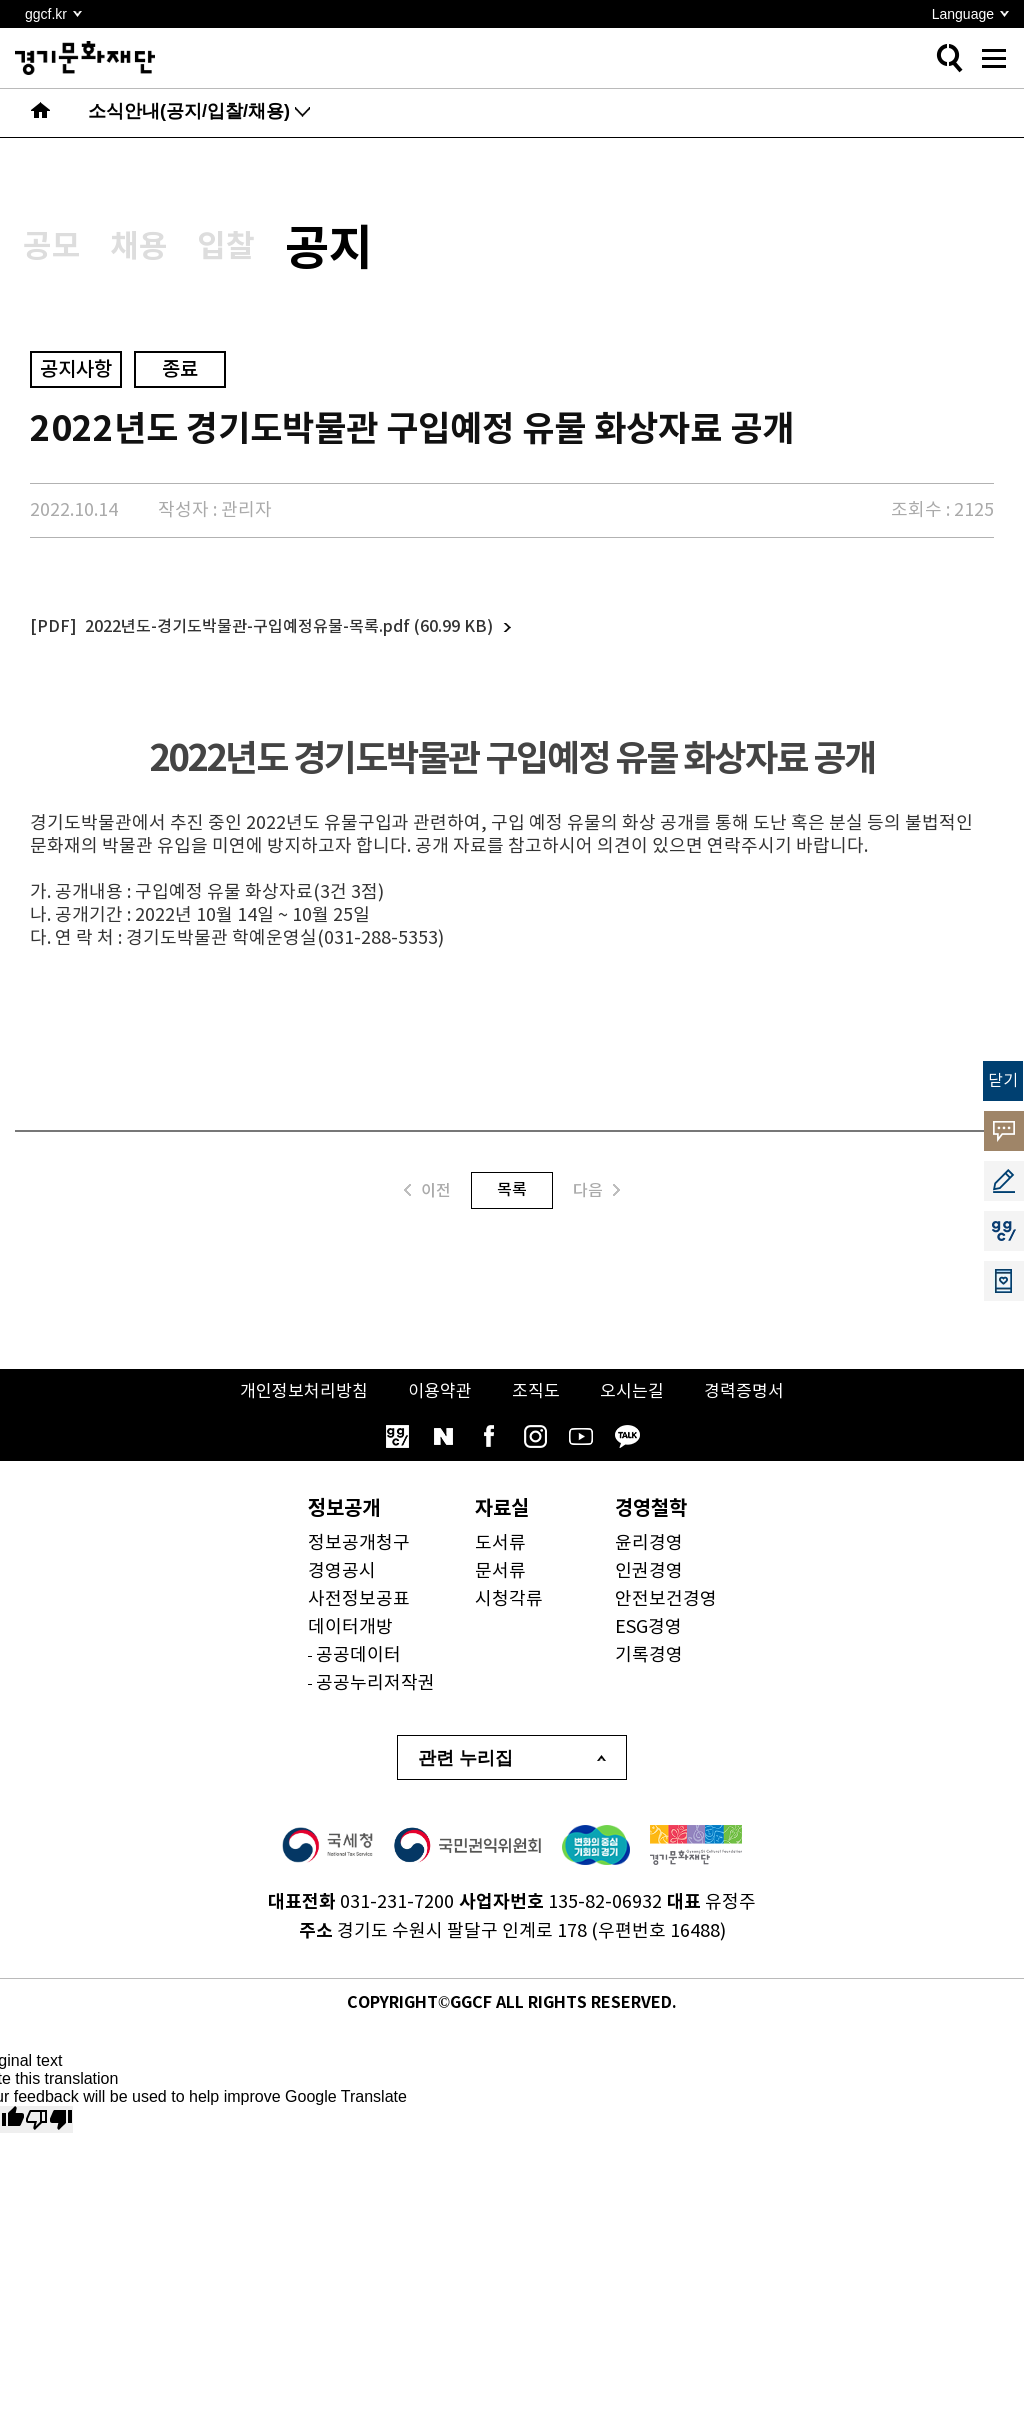 The height and width of the screenshot is (2422, 1024). What do you see at coordinates (648, 1642) in the screenshot?
I see `ESG경영` at bounding box center [648, 1642].